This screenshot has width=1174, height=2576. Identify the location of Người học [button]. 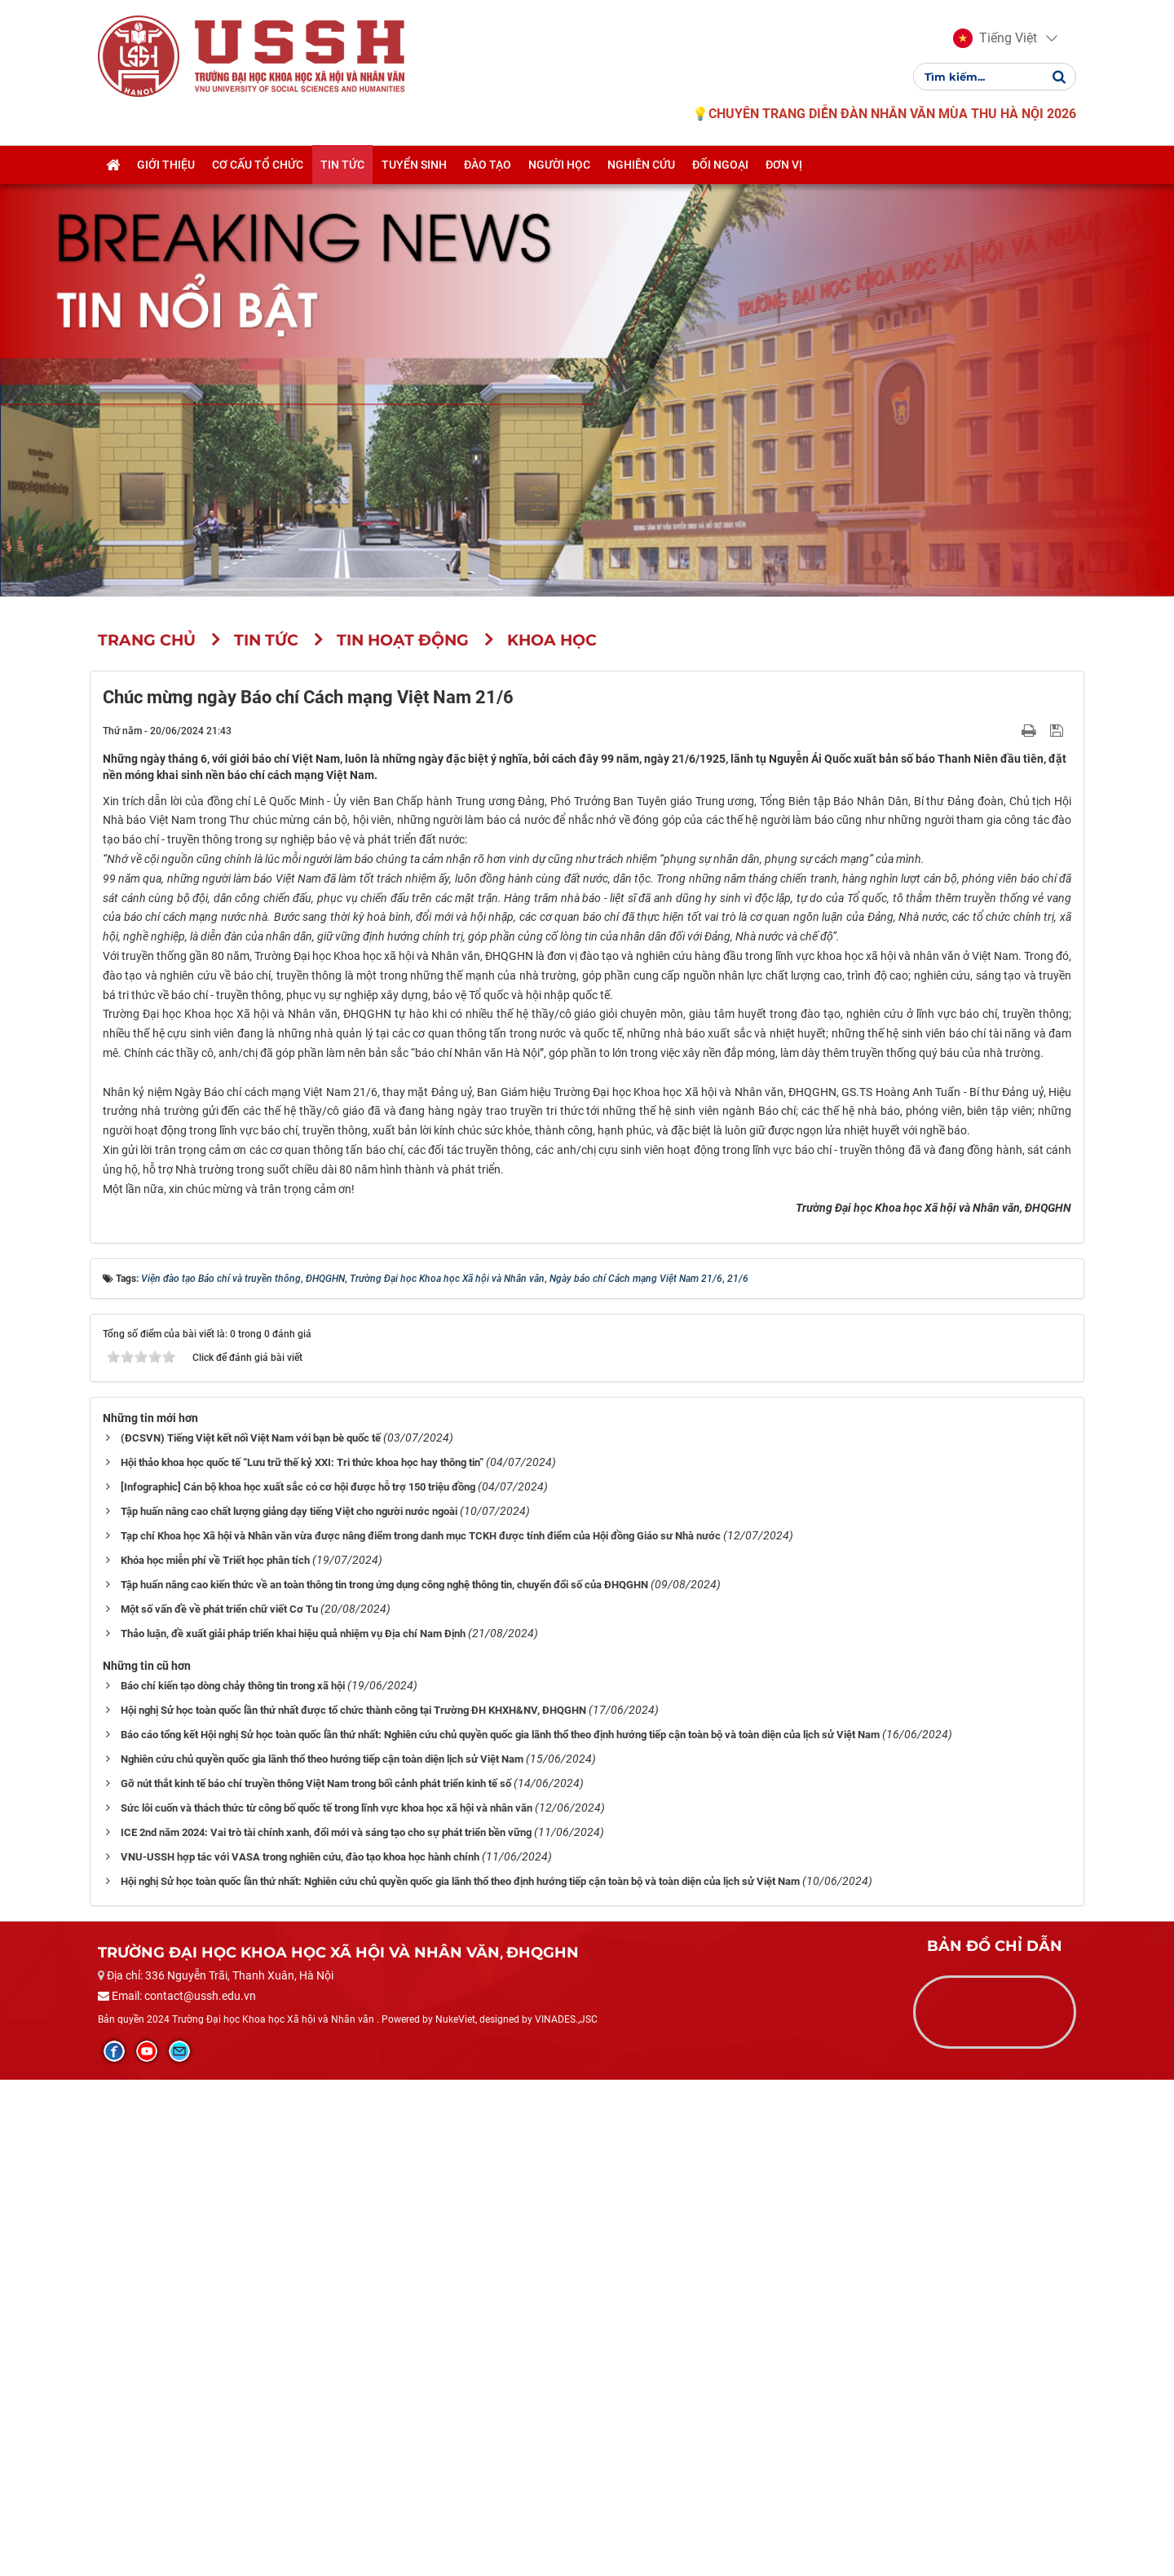
(559, 165).